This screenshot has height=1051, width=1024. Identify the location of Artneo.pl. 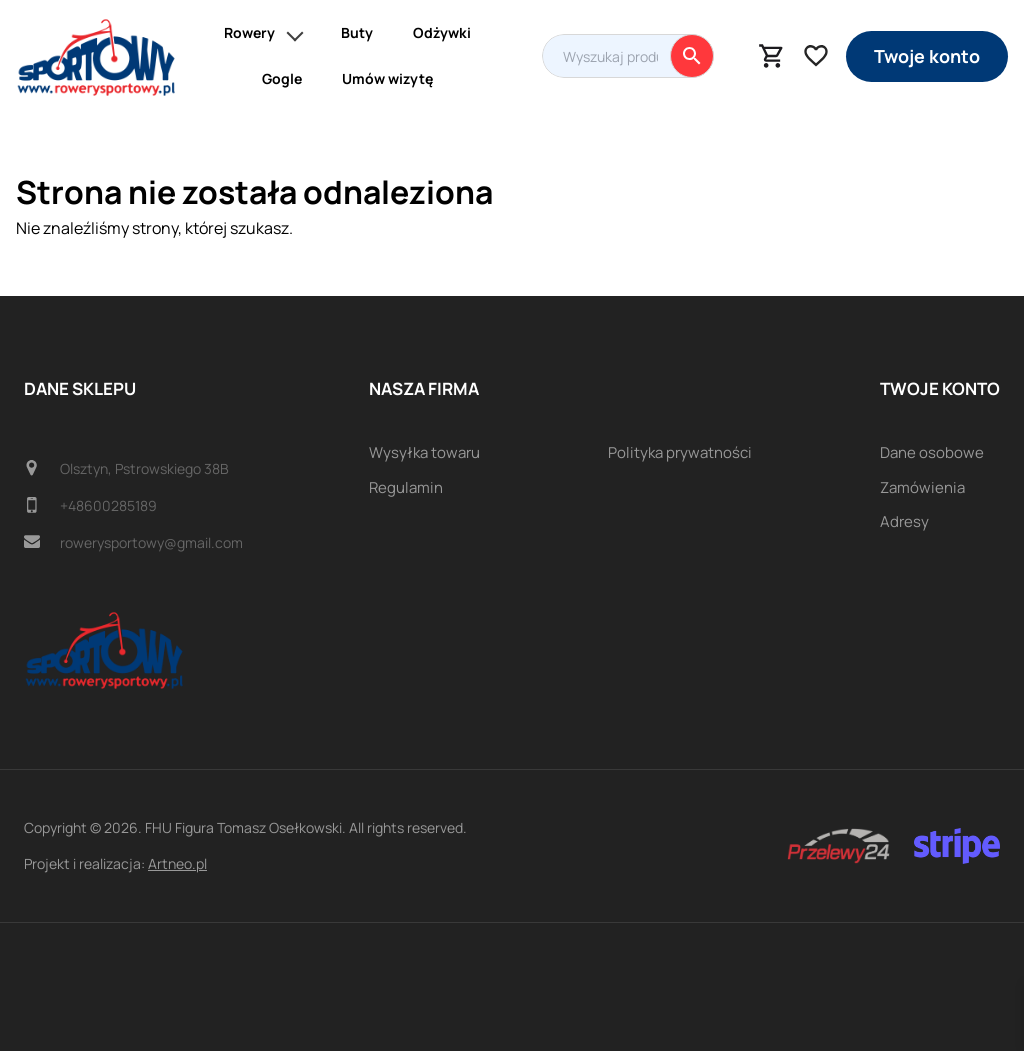
(177, 863).